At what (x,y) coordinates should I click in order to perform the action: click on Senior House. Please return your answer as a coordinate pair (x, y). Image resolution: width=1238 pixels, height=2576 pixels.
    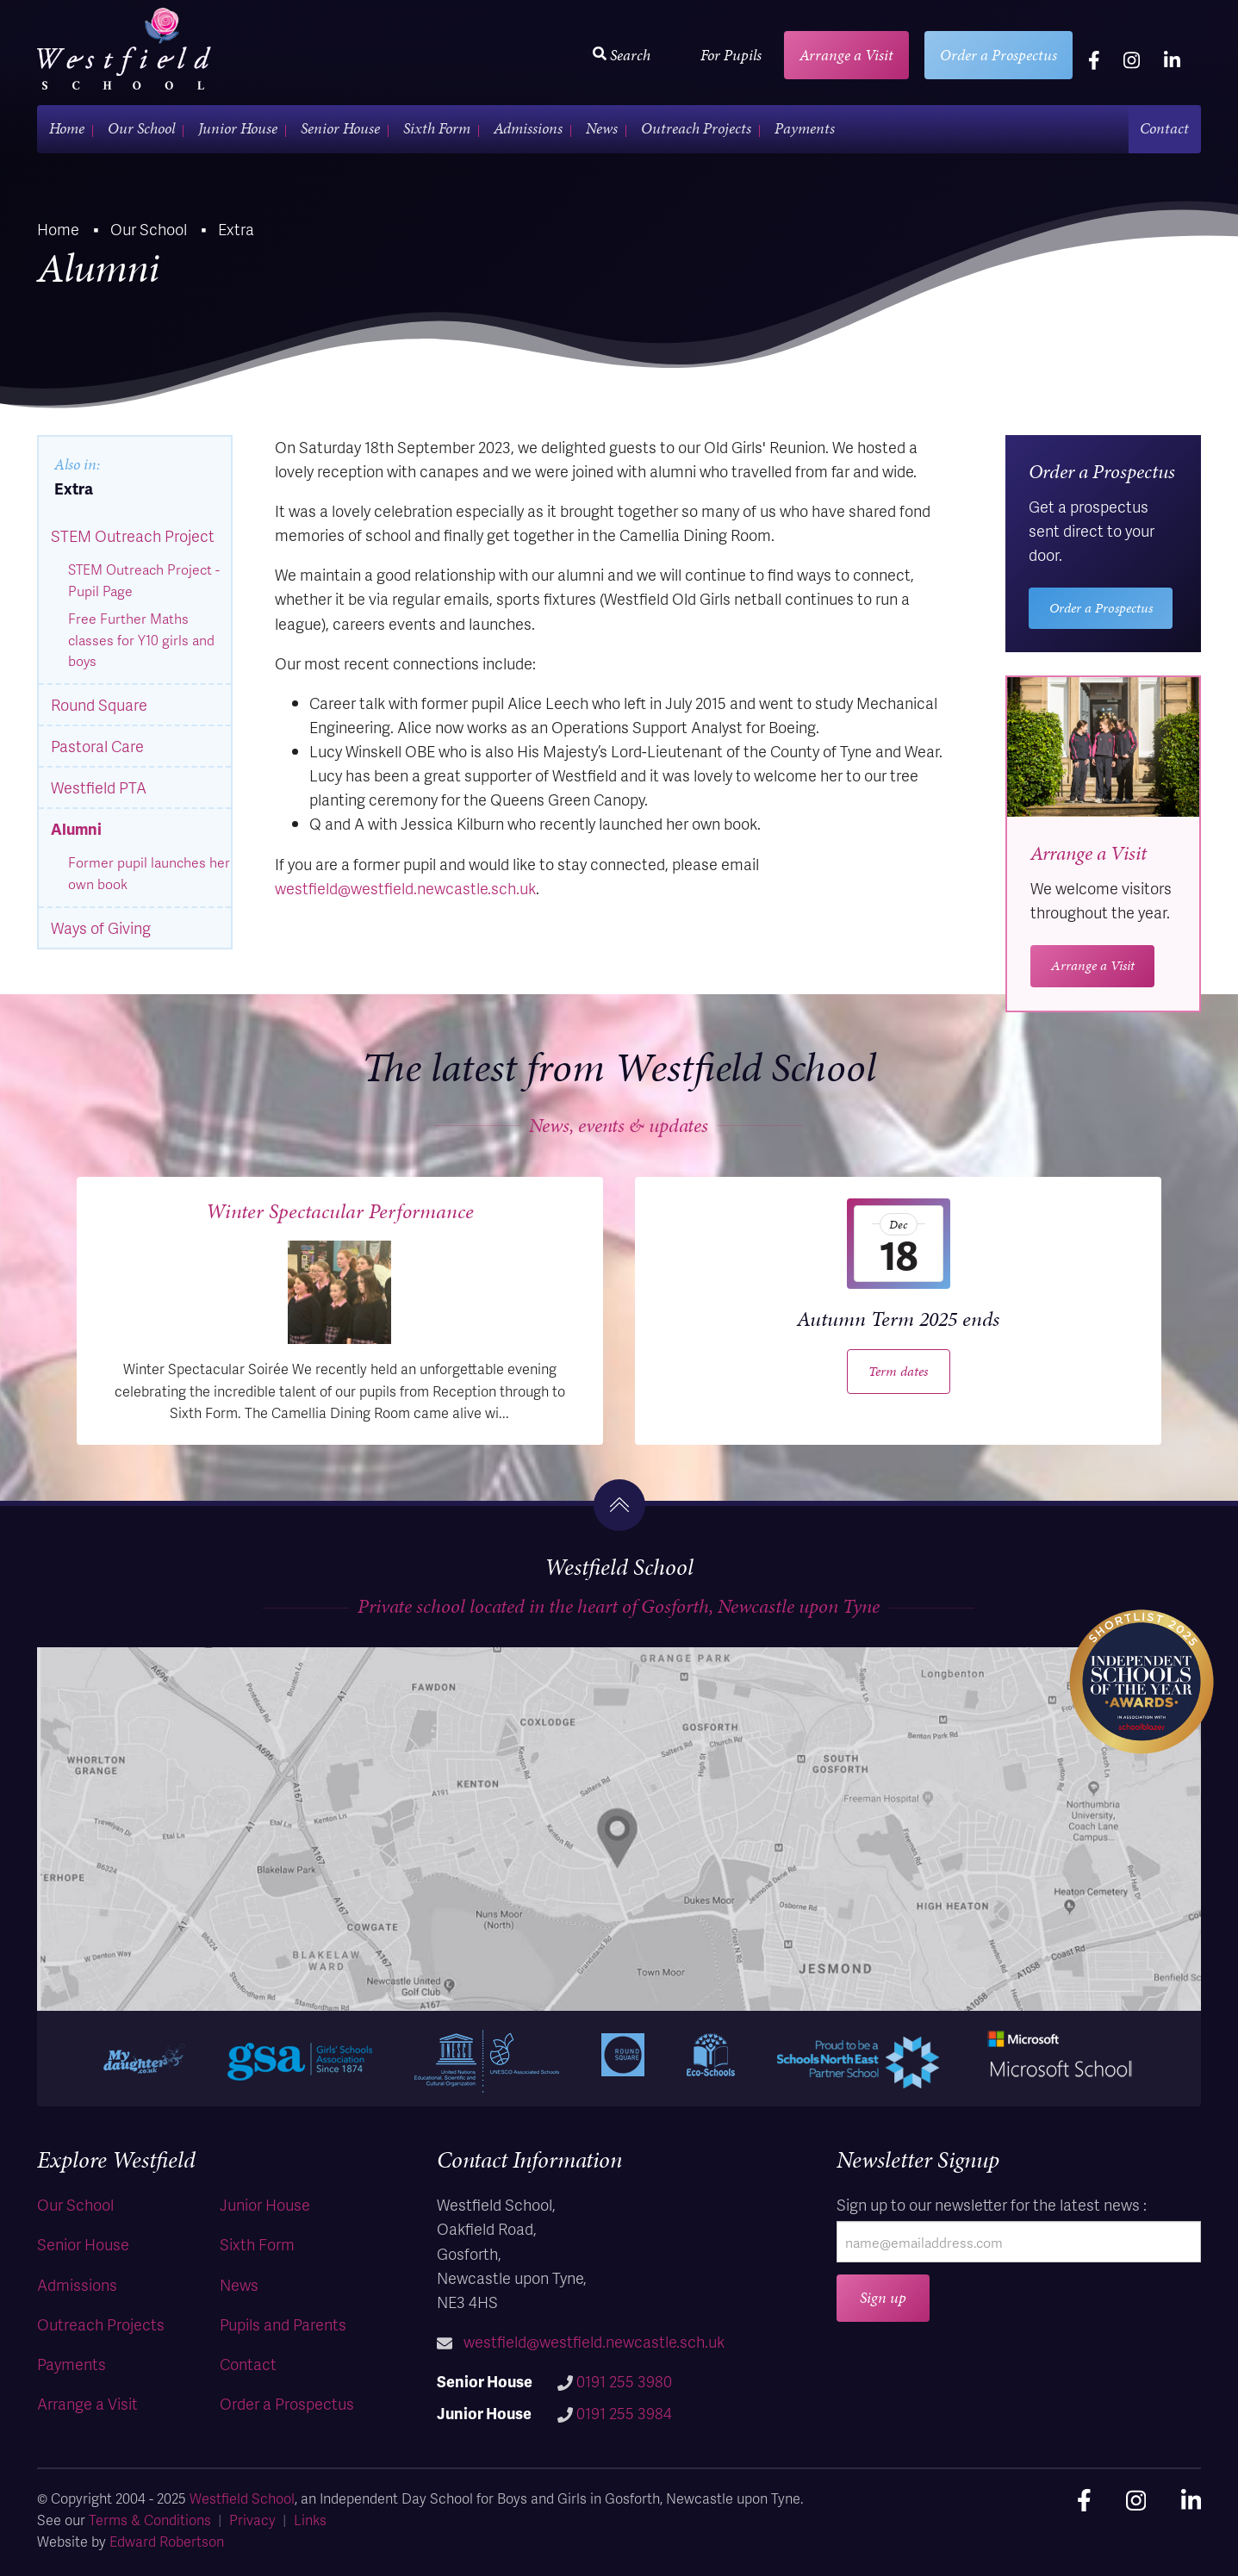
    Looking at the image, I should click on (340, 128).